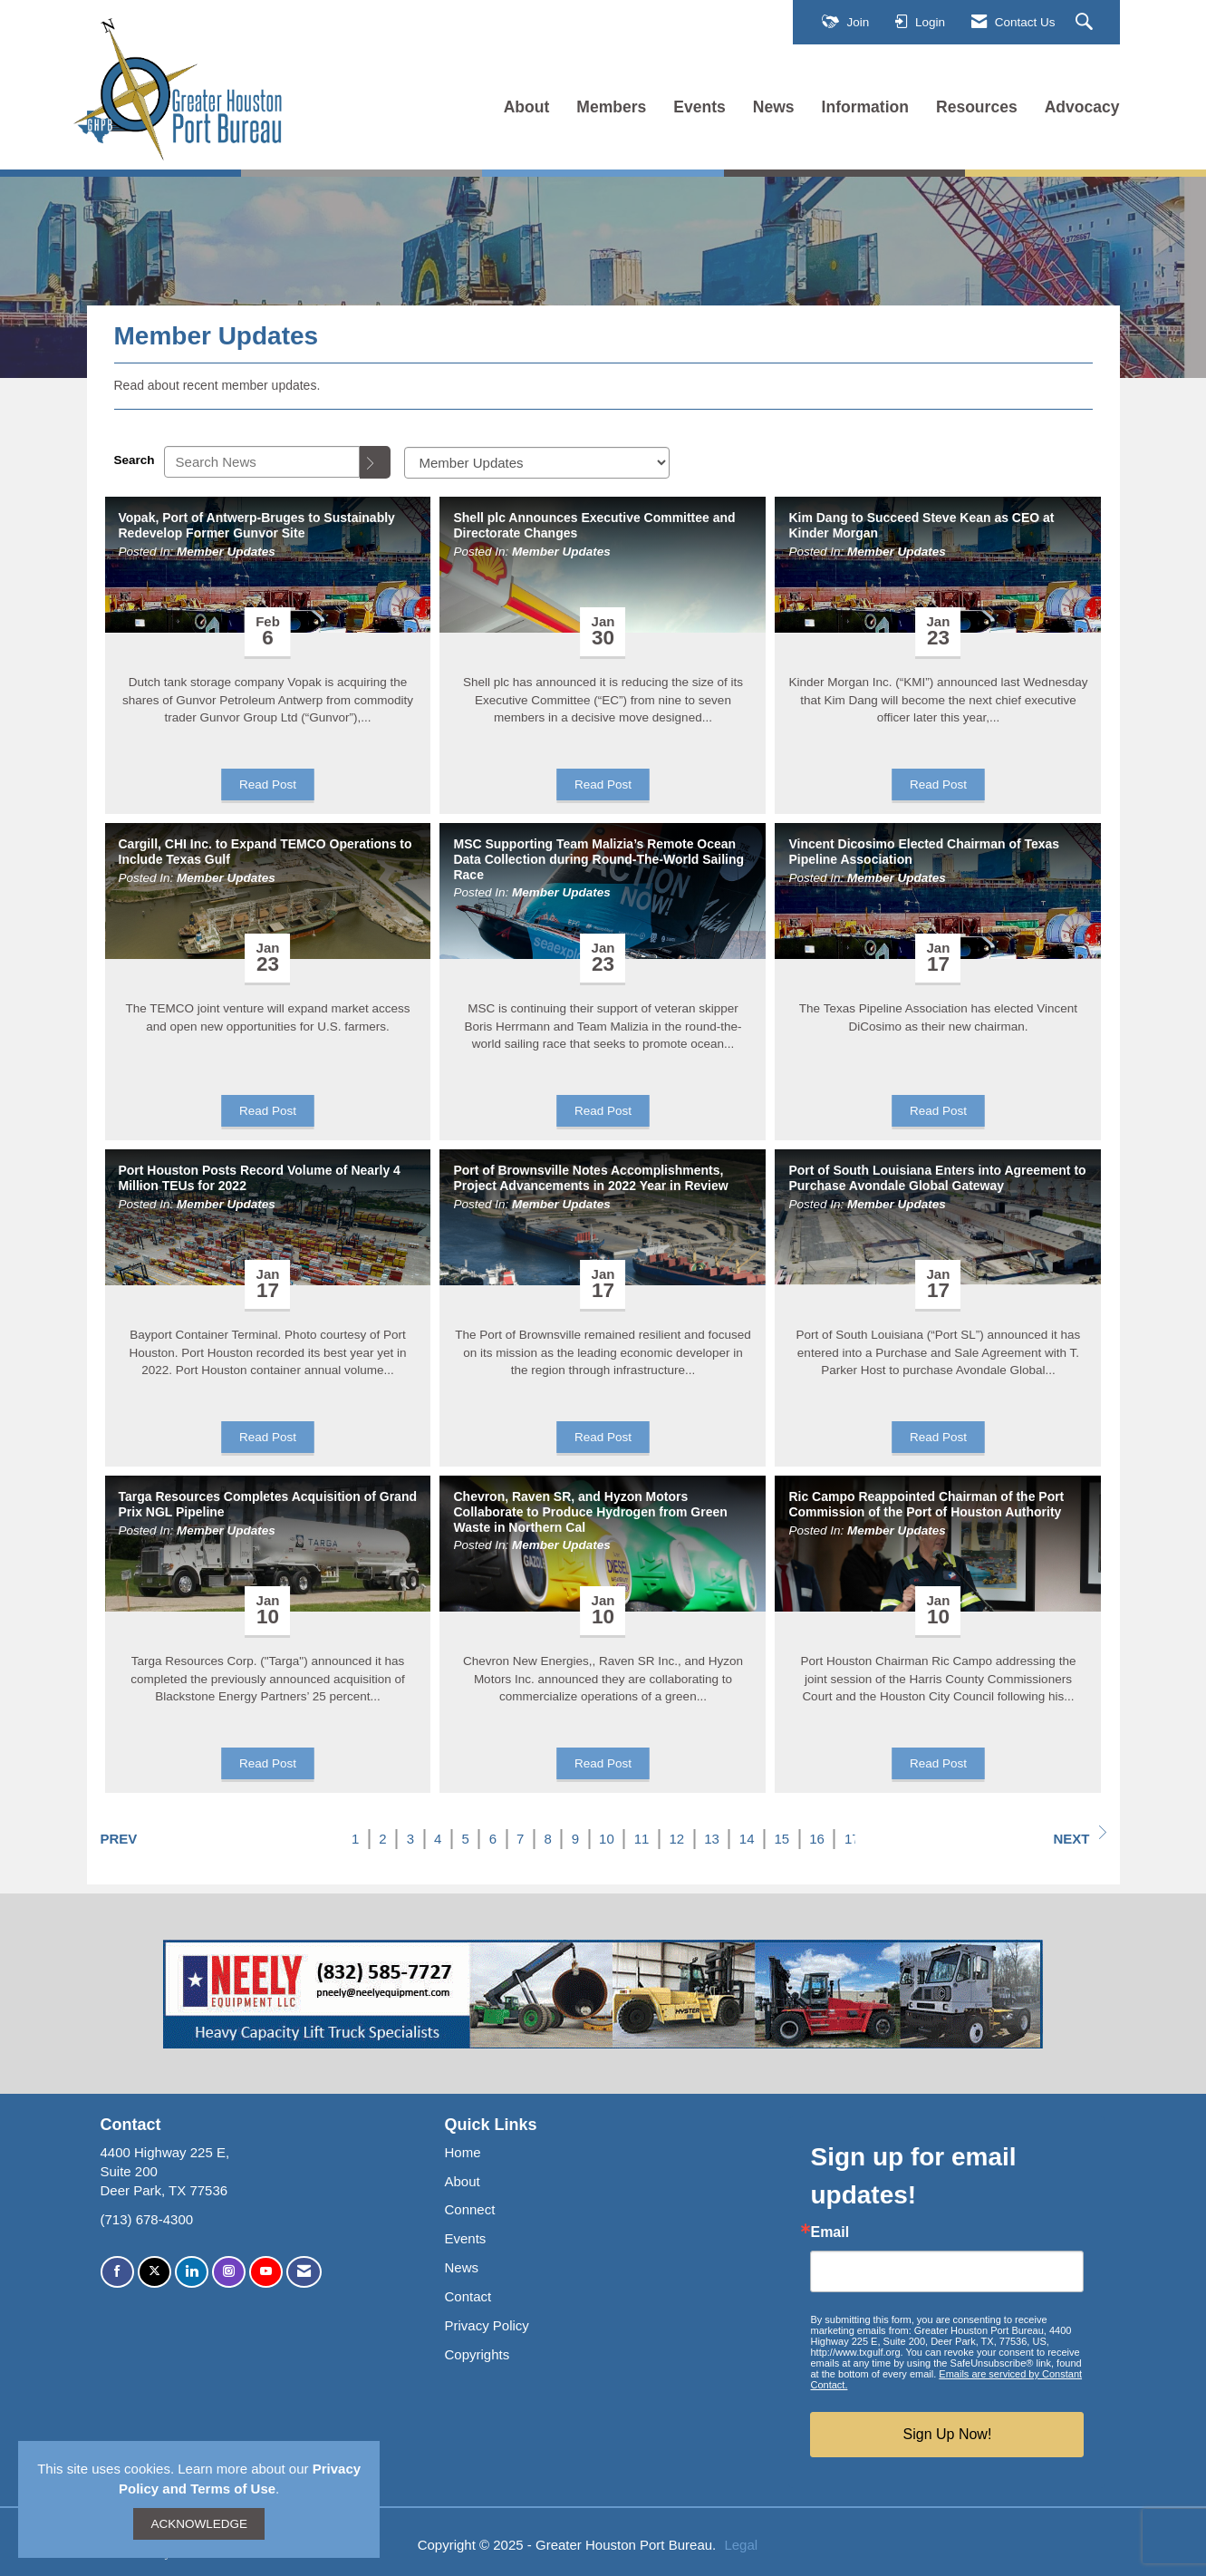  I want to click on Privacy Policy, so click(486, 2325).